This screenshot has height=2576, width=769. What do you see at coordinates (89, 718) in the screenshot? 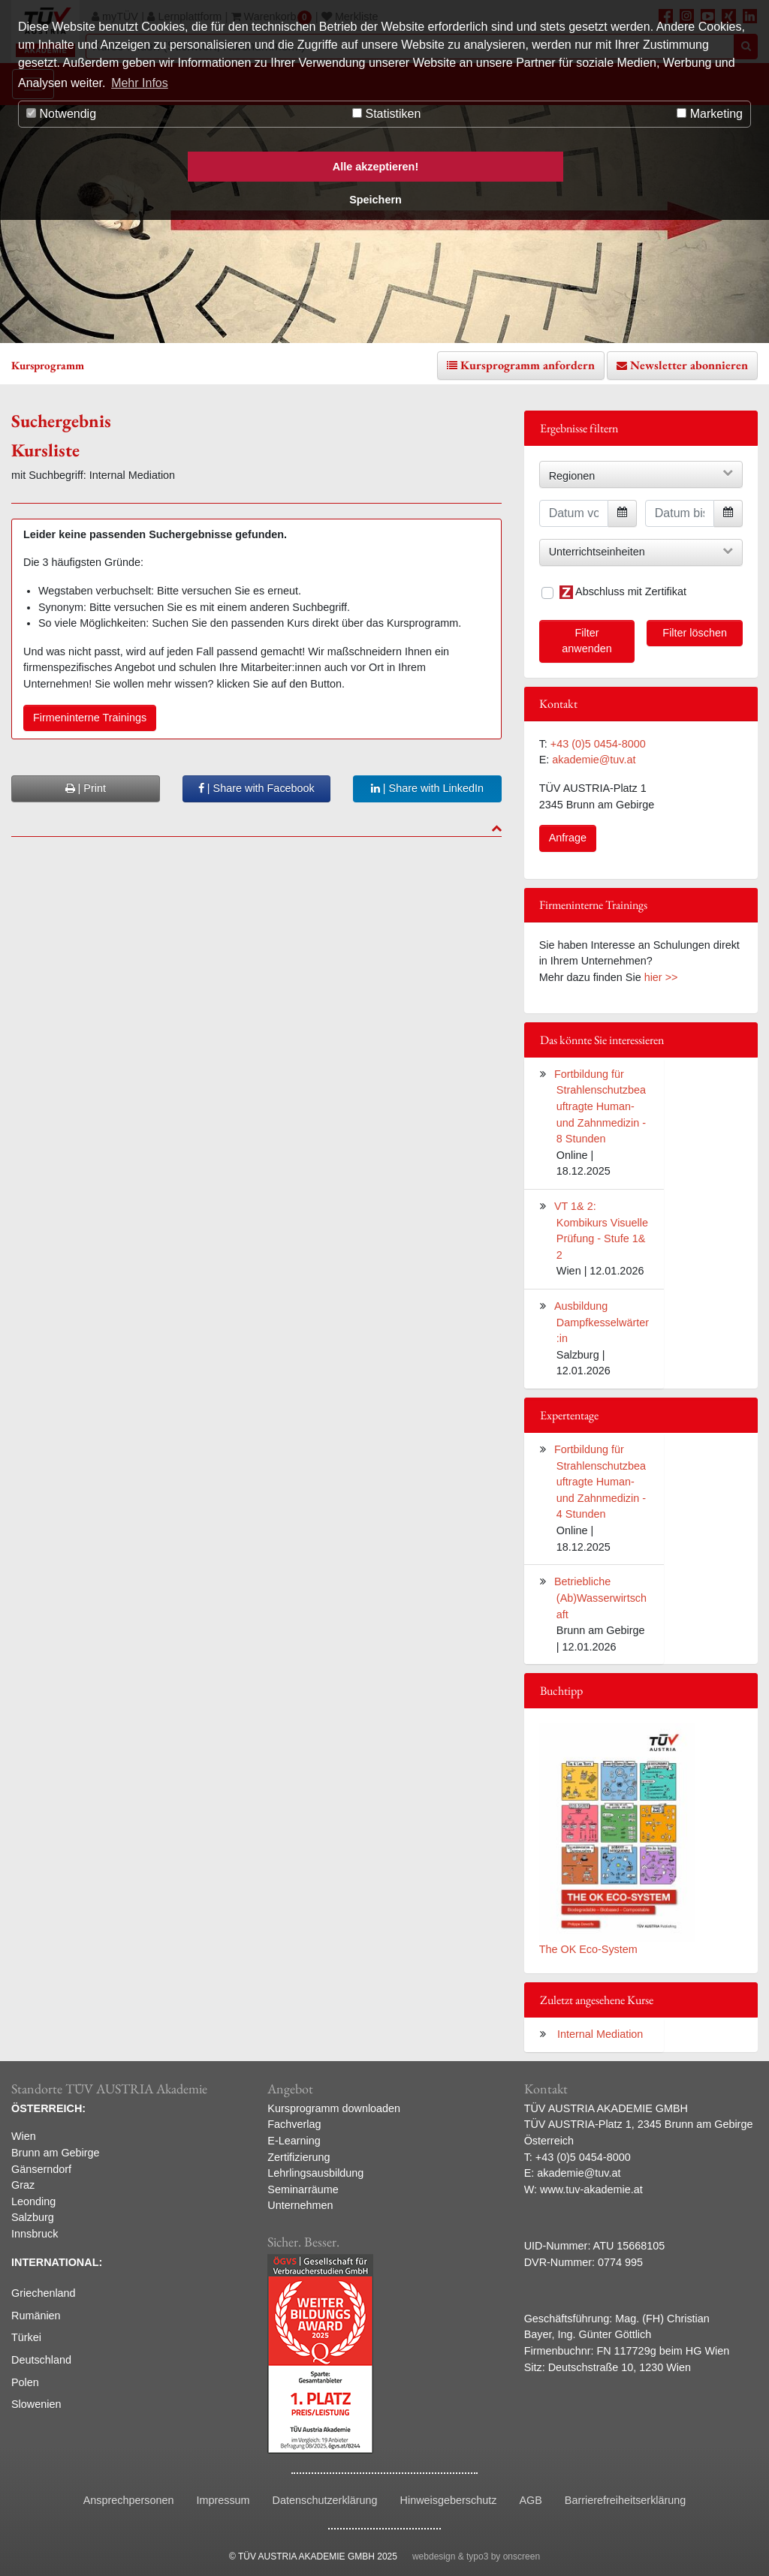
I see `Firmeninterne Trainings` at bounding box center [89, 718].